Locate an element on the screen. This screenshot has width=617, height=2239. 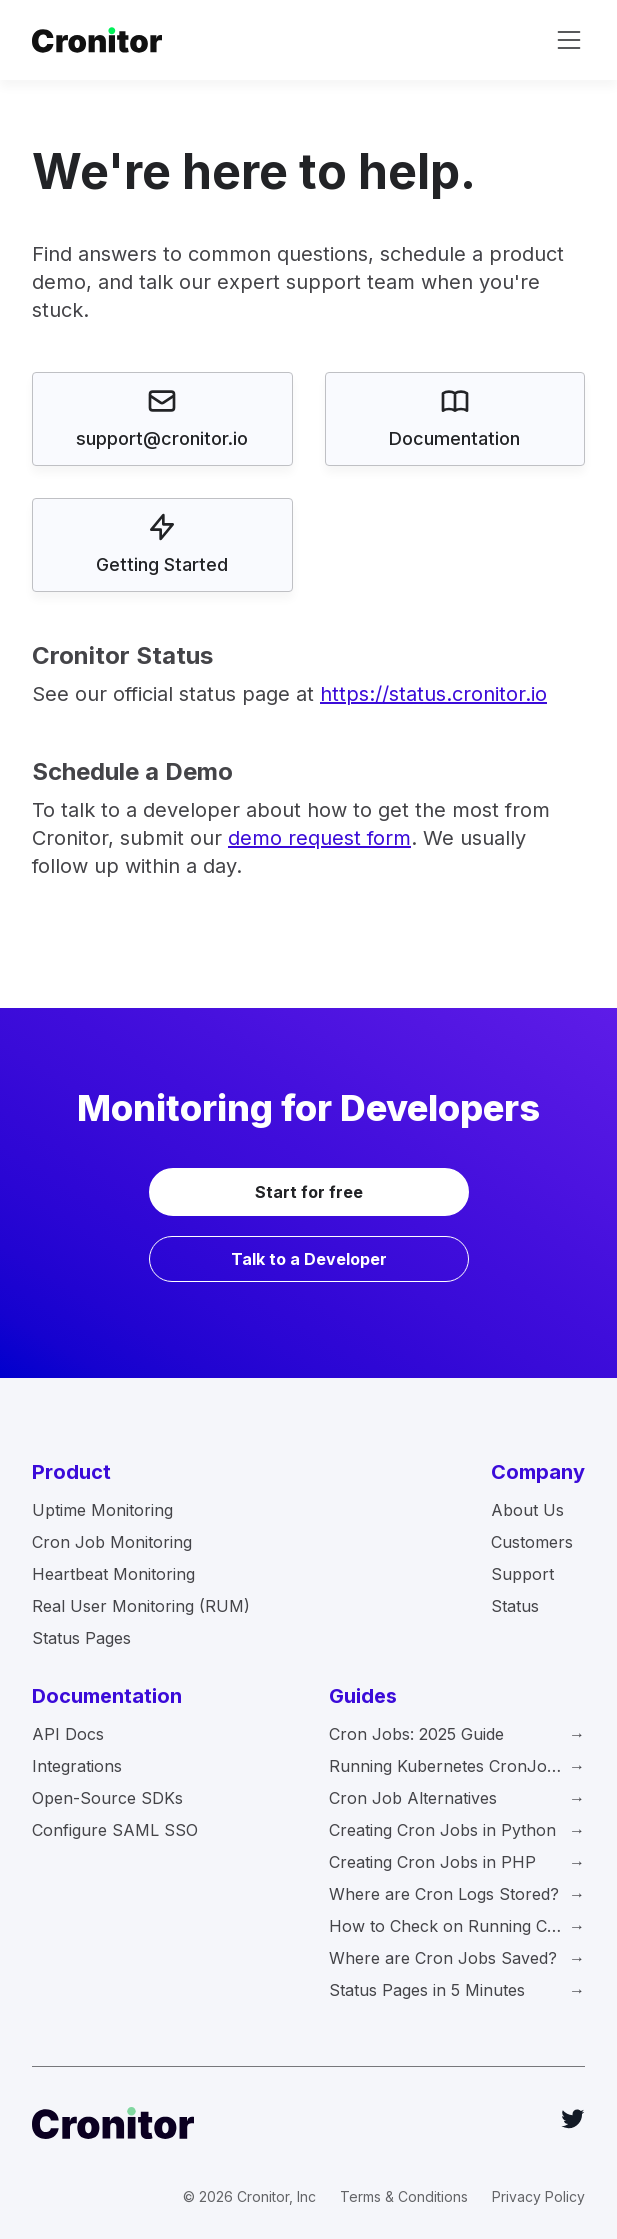
Open-Source SDKs is located at coordinates (107, 1798).